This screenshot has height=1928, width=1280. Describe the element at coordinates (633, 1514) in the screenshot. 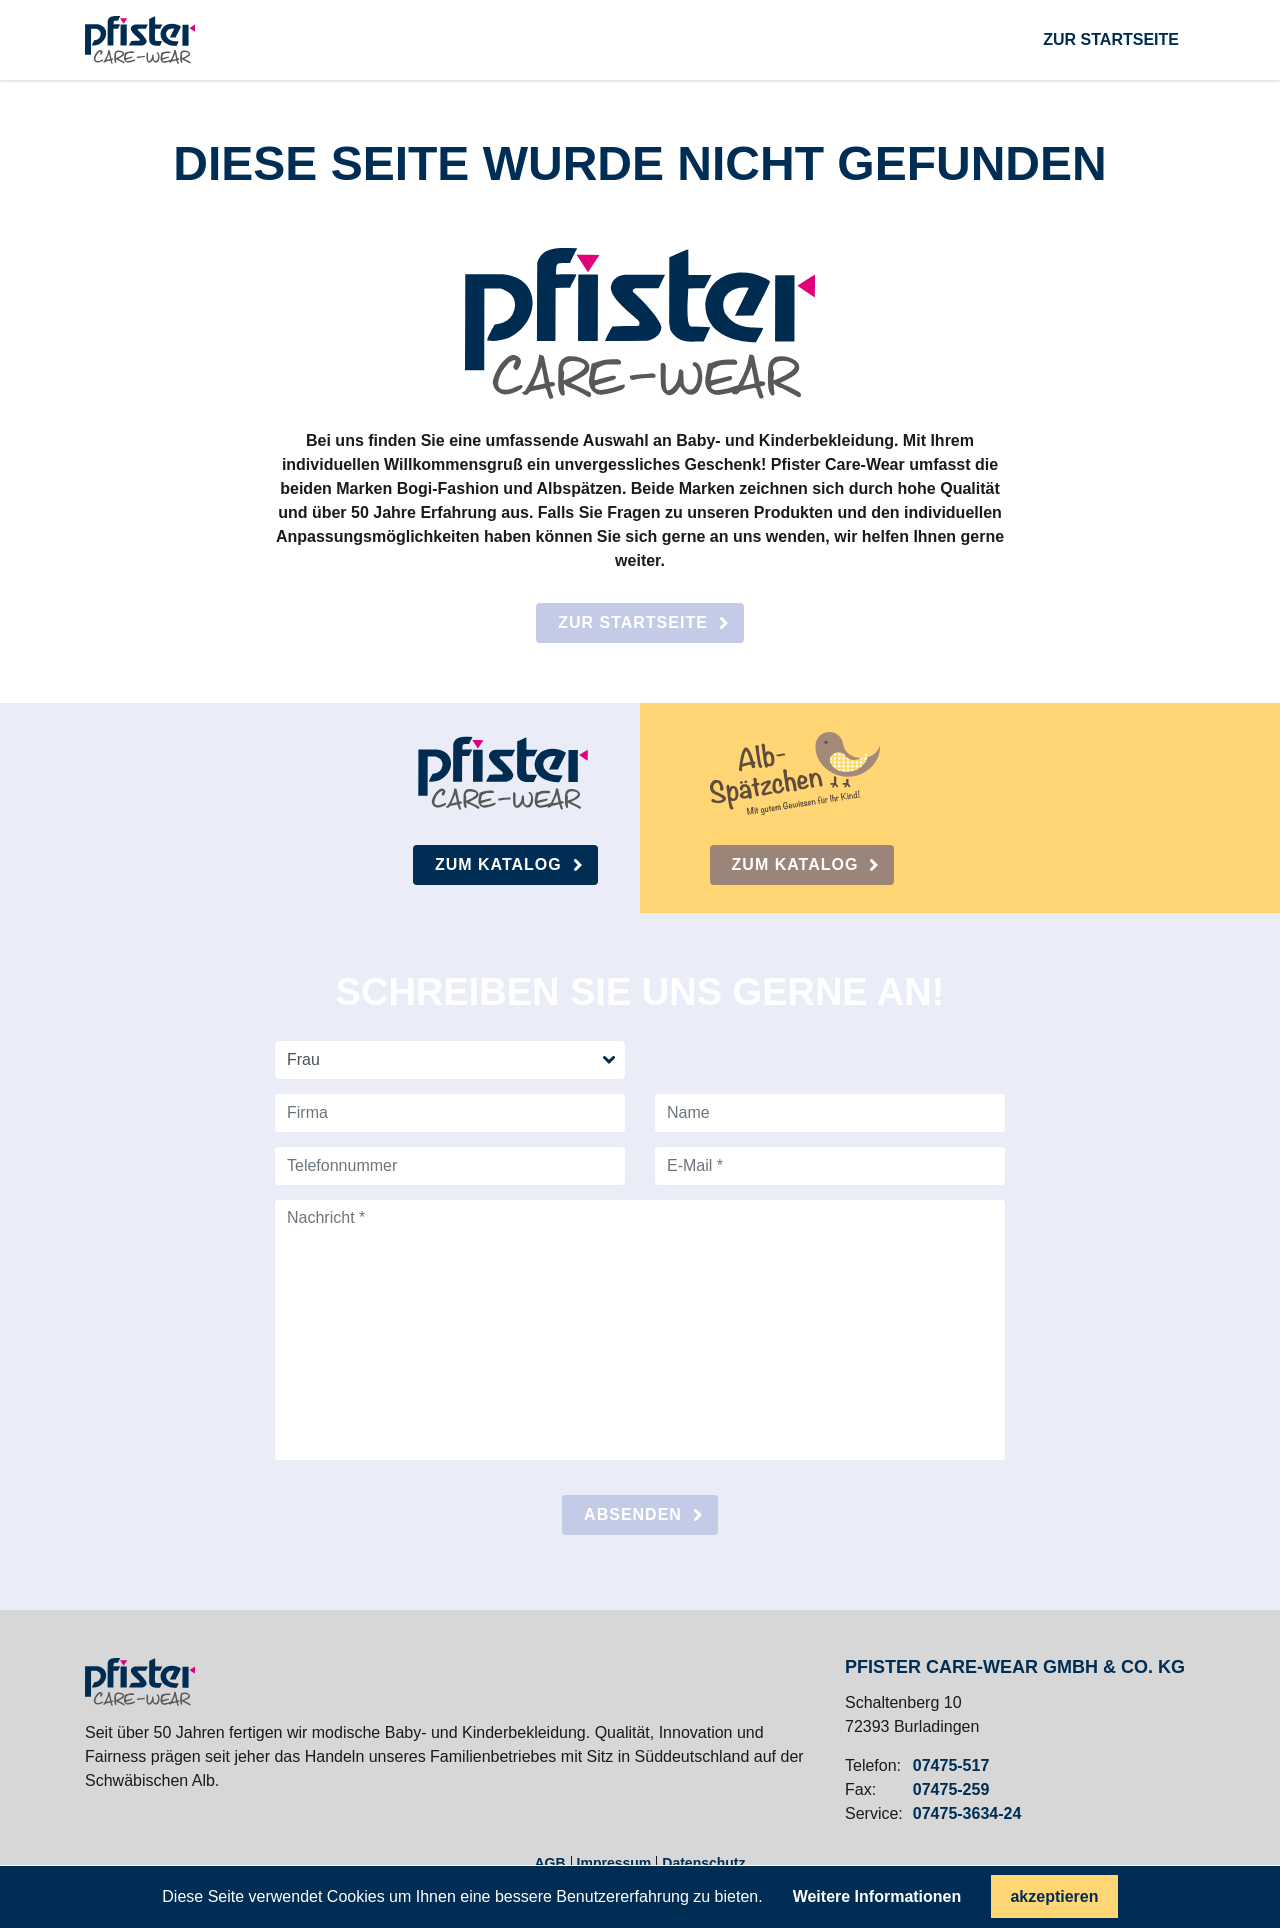

I see `absenden` at that location.